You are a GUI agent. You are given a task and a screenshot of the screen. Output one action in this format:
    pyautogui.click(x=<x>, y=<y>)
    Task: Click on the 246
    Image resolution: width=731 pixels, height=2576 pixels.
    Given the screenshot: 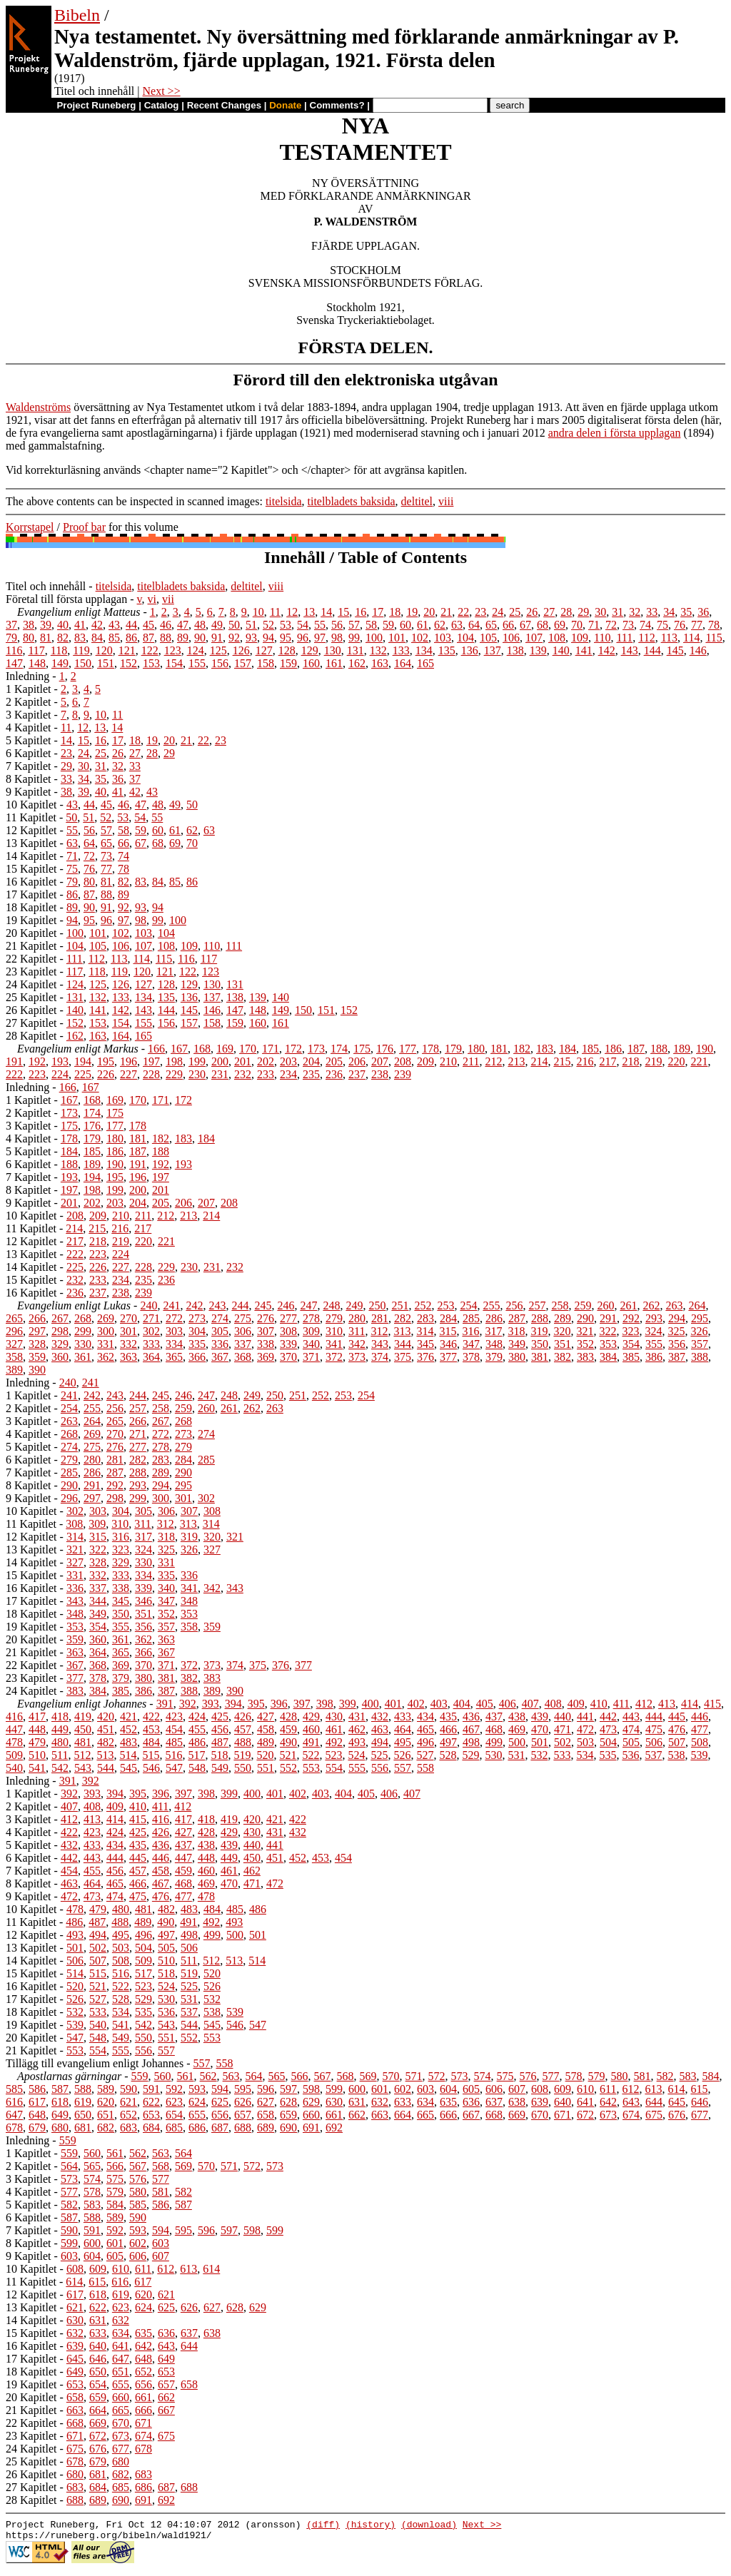 What is the action you would take?
    pyautogui.click(x=285, y=1305)
    